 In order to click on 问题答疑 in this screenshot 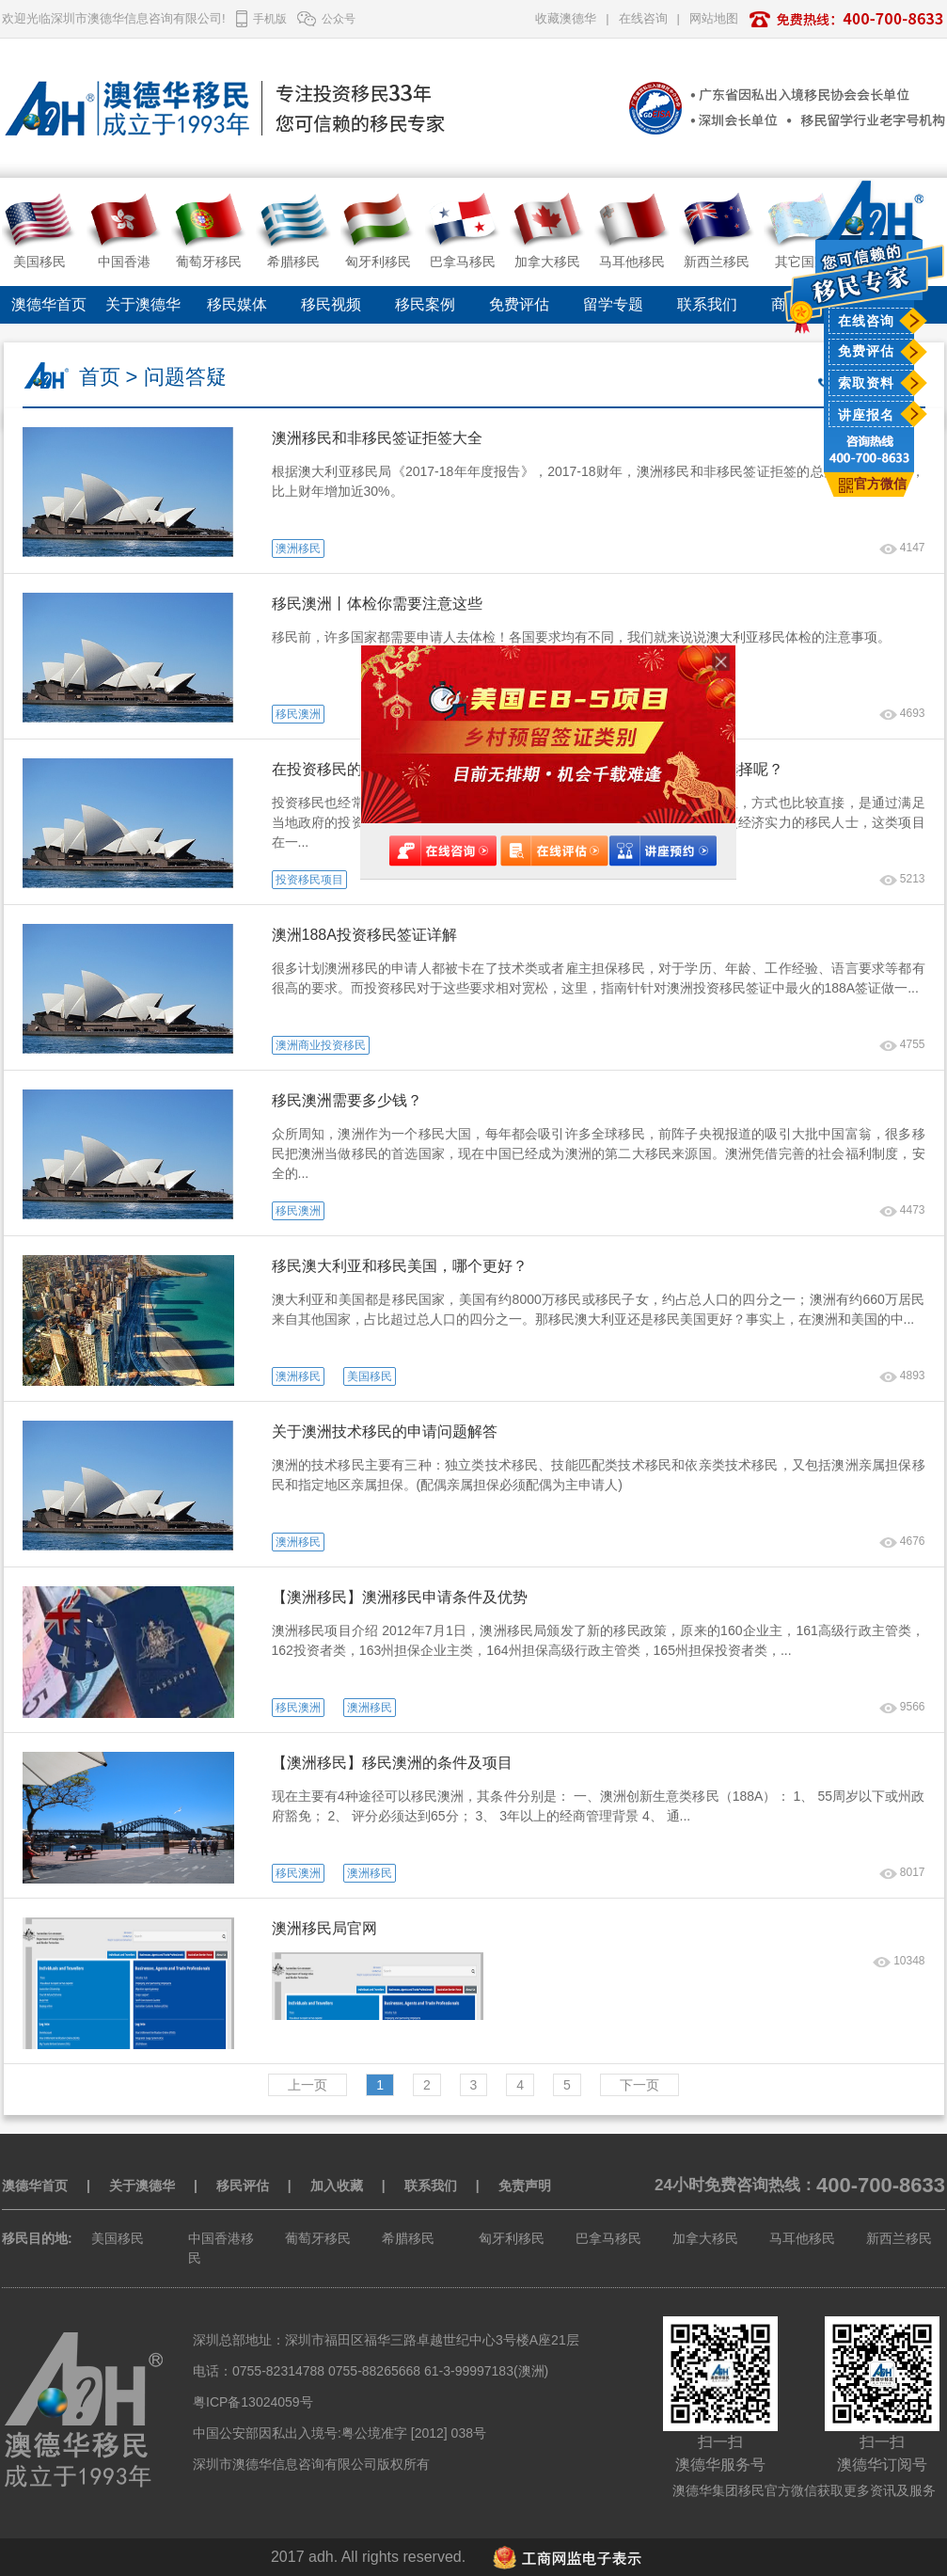, I will do `click(185, 377)`.